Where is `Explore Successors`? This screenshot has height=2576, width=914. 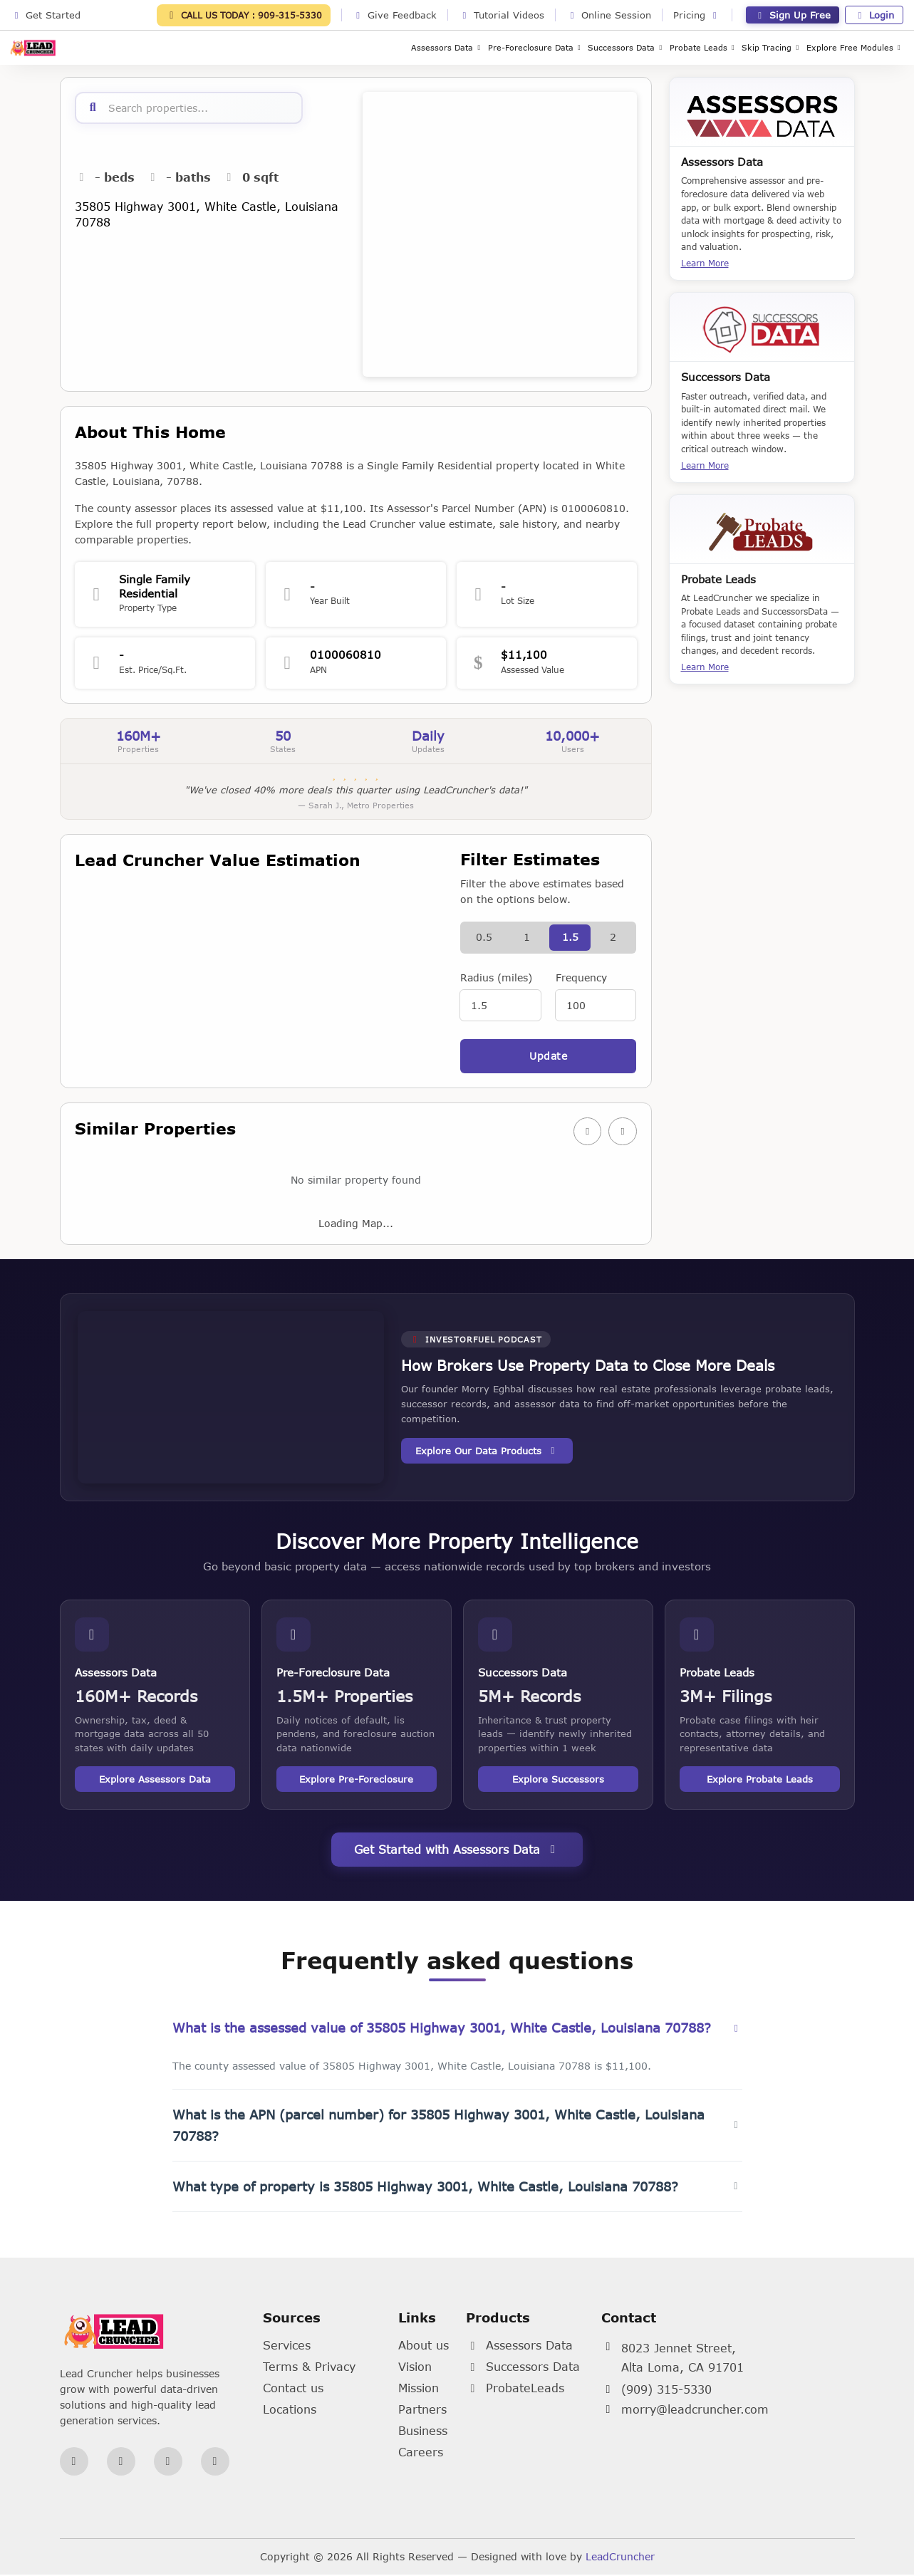 Explore Successors is located at coordinates (558, 1781).